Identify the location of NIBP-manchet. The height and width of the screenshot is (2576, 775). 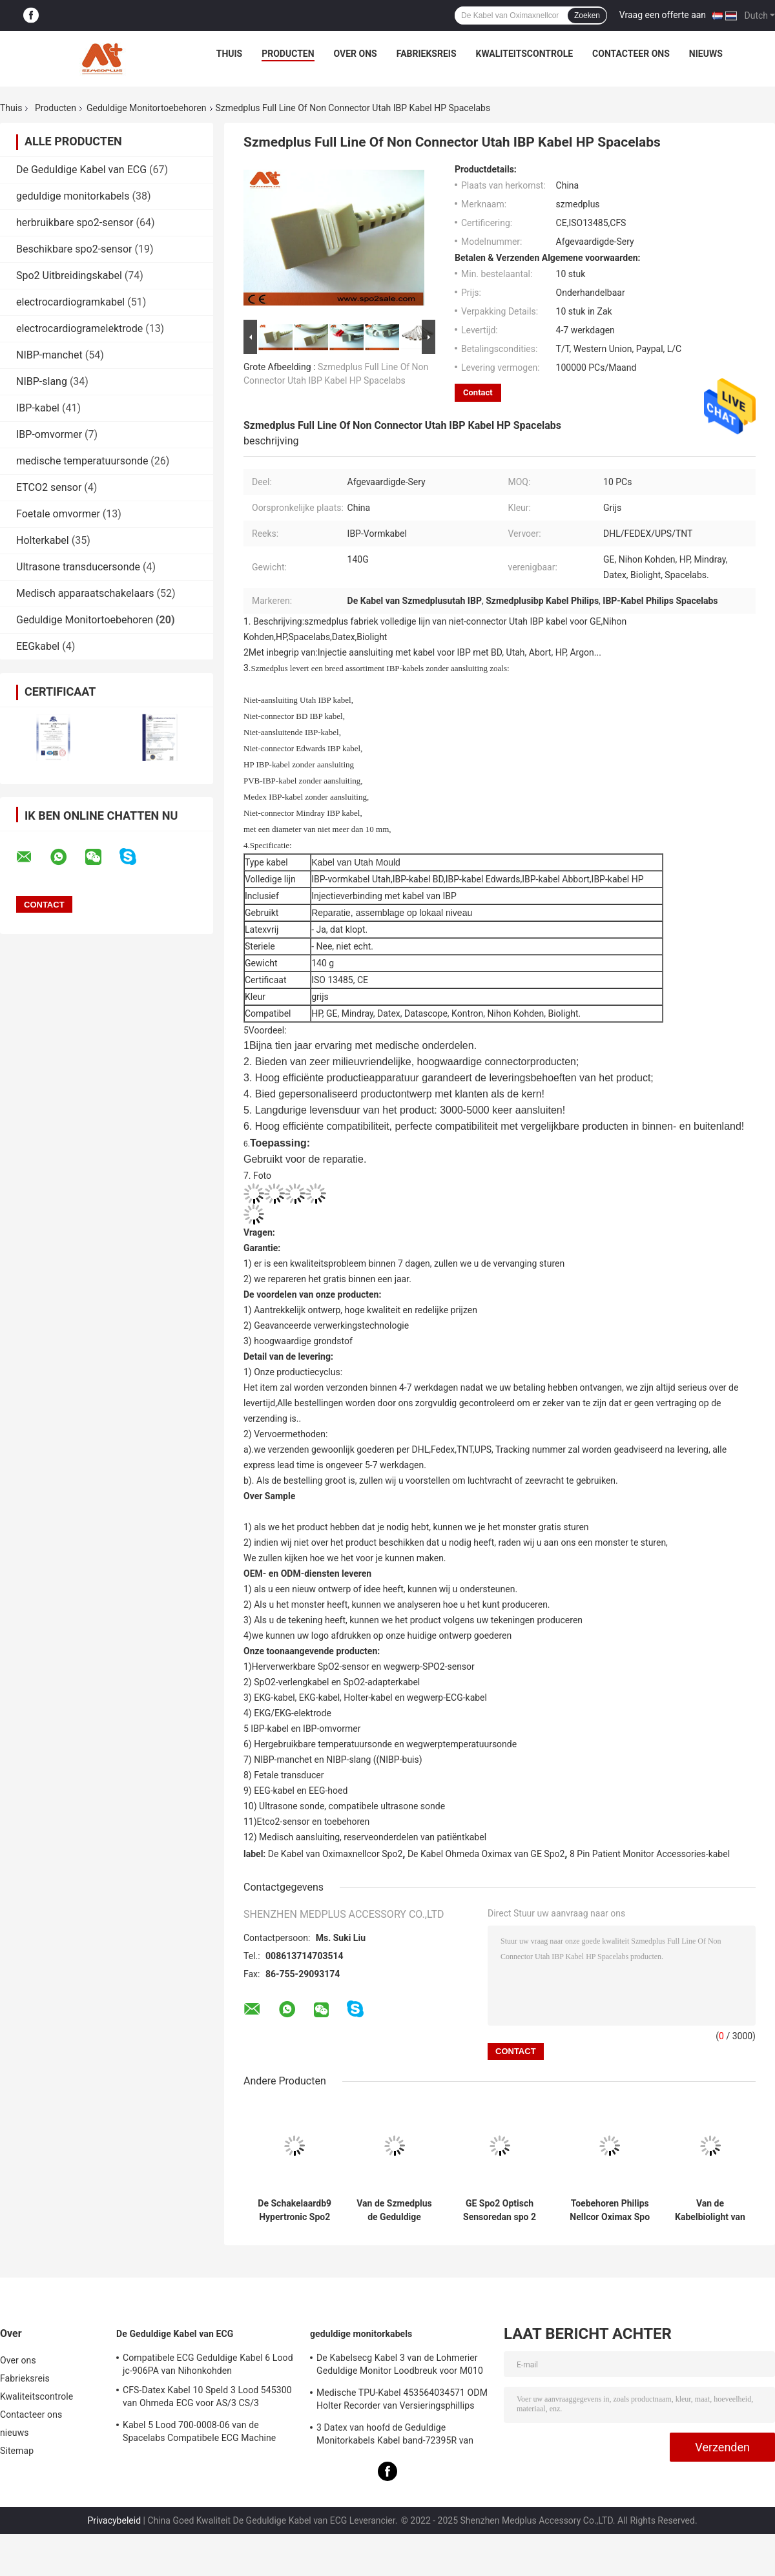
(49, 355).